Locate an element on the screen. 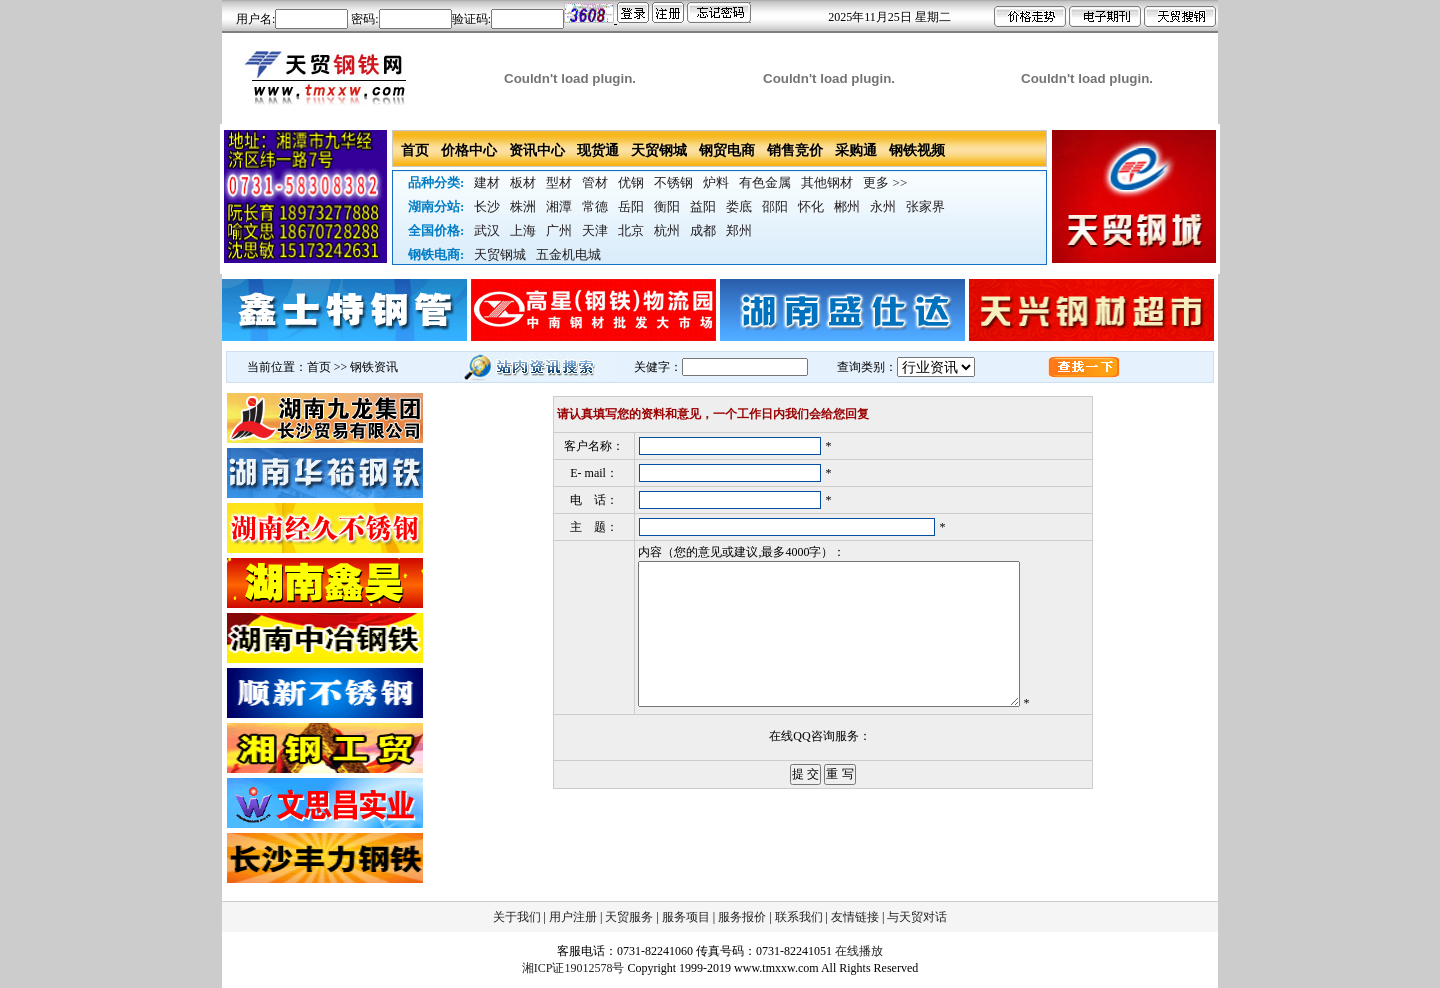  长沙 is located at coordinates (487, 206).